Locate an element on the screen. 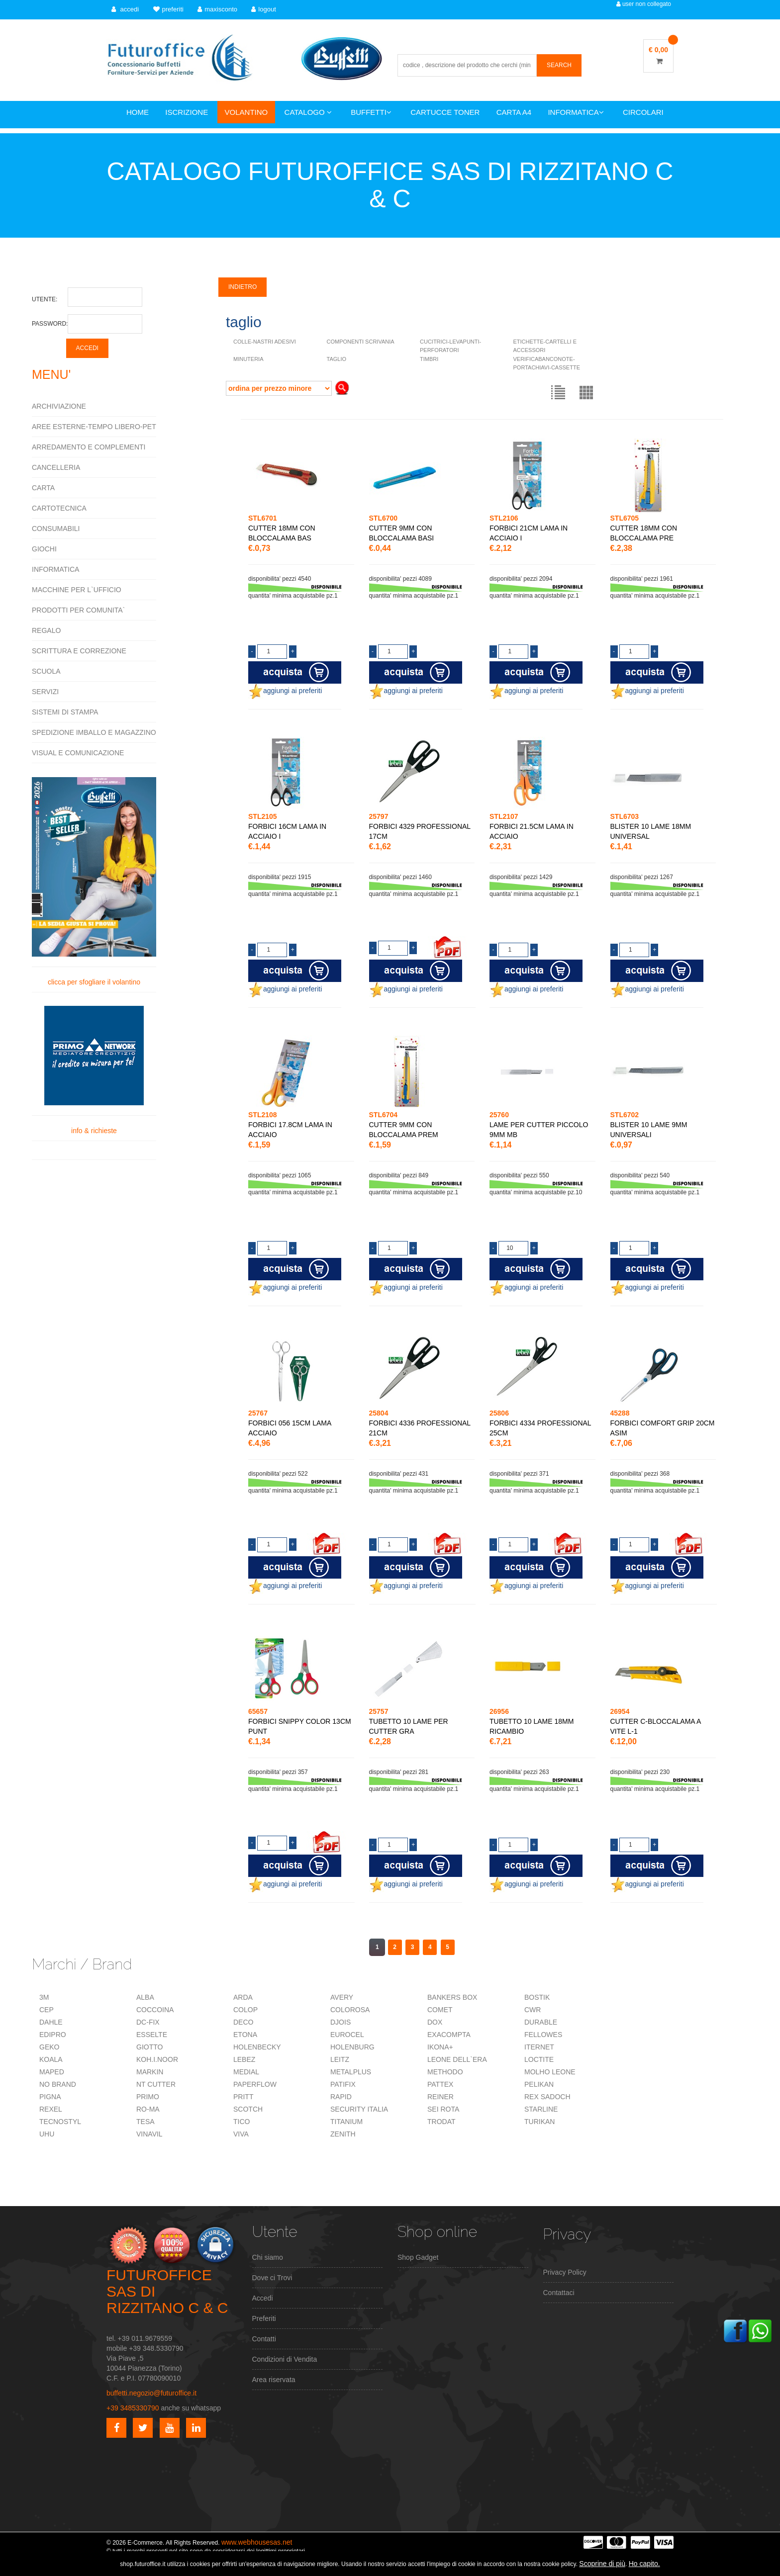 This screenshot has width=780, height=2576. TICO is located at coordinates (241, 2122).